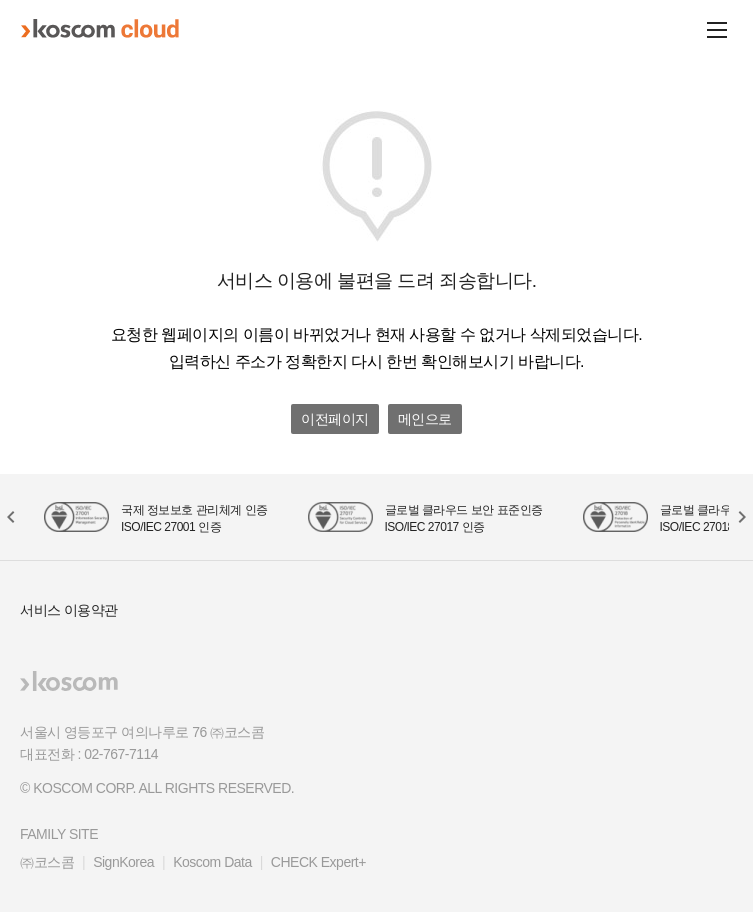  Describe the element at coordinates (425, 419) in the screenshot. I see `메인으로` at that location.